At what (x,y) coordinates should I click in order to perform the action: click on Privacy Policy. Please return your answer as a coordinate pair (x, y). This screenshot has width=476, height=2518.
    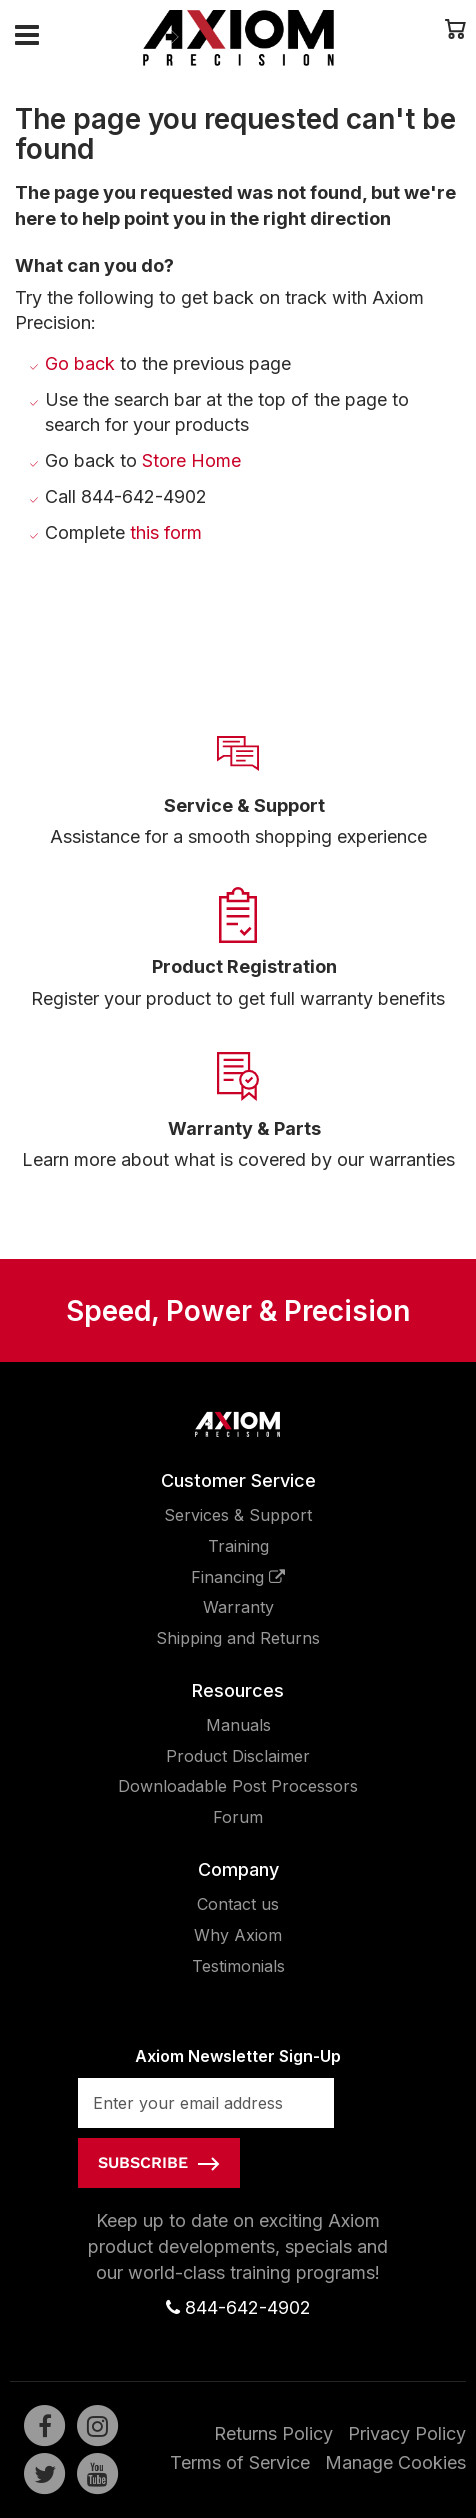
    Looking at the image, I should click on (407, 2433).